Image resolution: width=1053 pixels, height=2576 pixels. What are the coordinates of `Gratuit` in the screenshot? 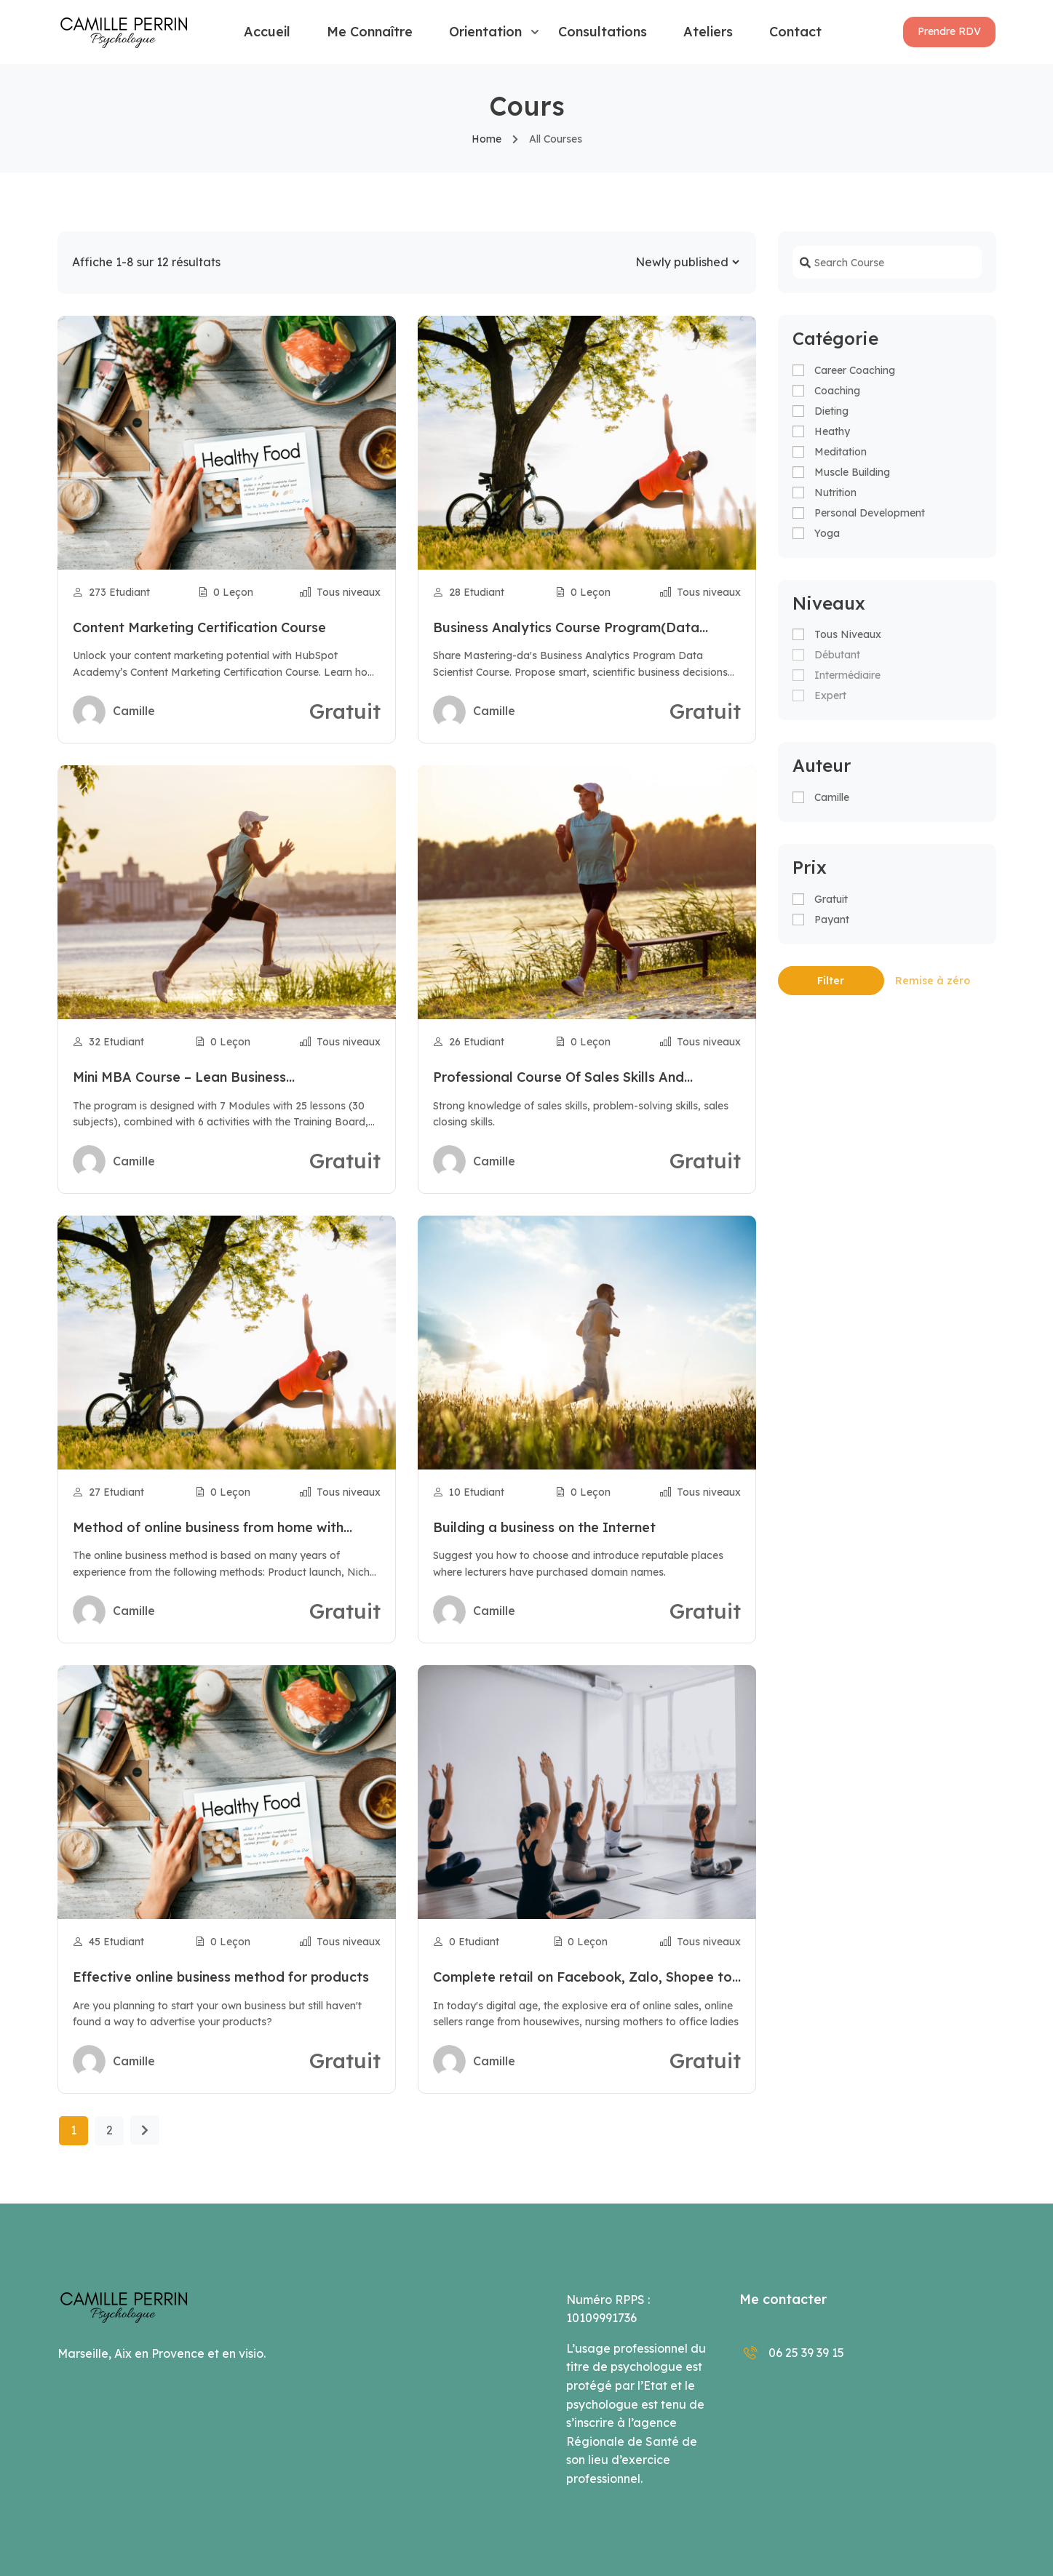 It's located at (831, 899).